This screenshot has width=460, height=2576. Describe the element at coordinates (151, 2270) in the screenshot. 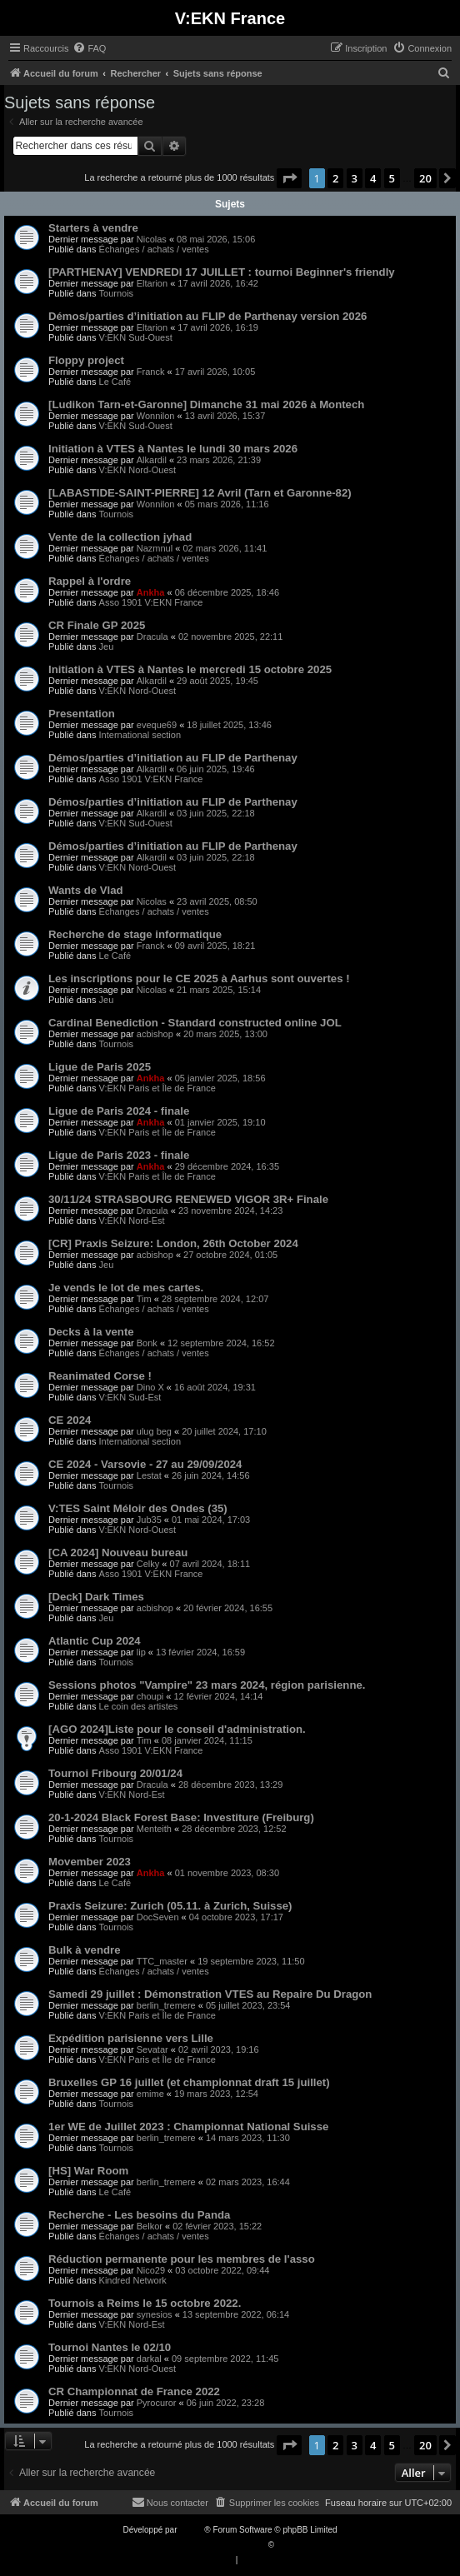

I see `Nico29` at that location.